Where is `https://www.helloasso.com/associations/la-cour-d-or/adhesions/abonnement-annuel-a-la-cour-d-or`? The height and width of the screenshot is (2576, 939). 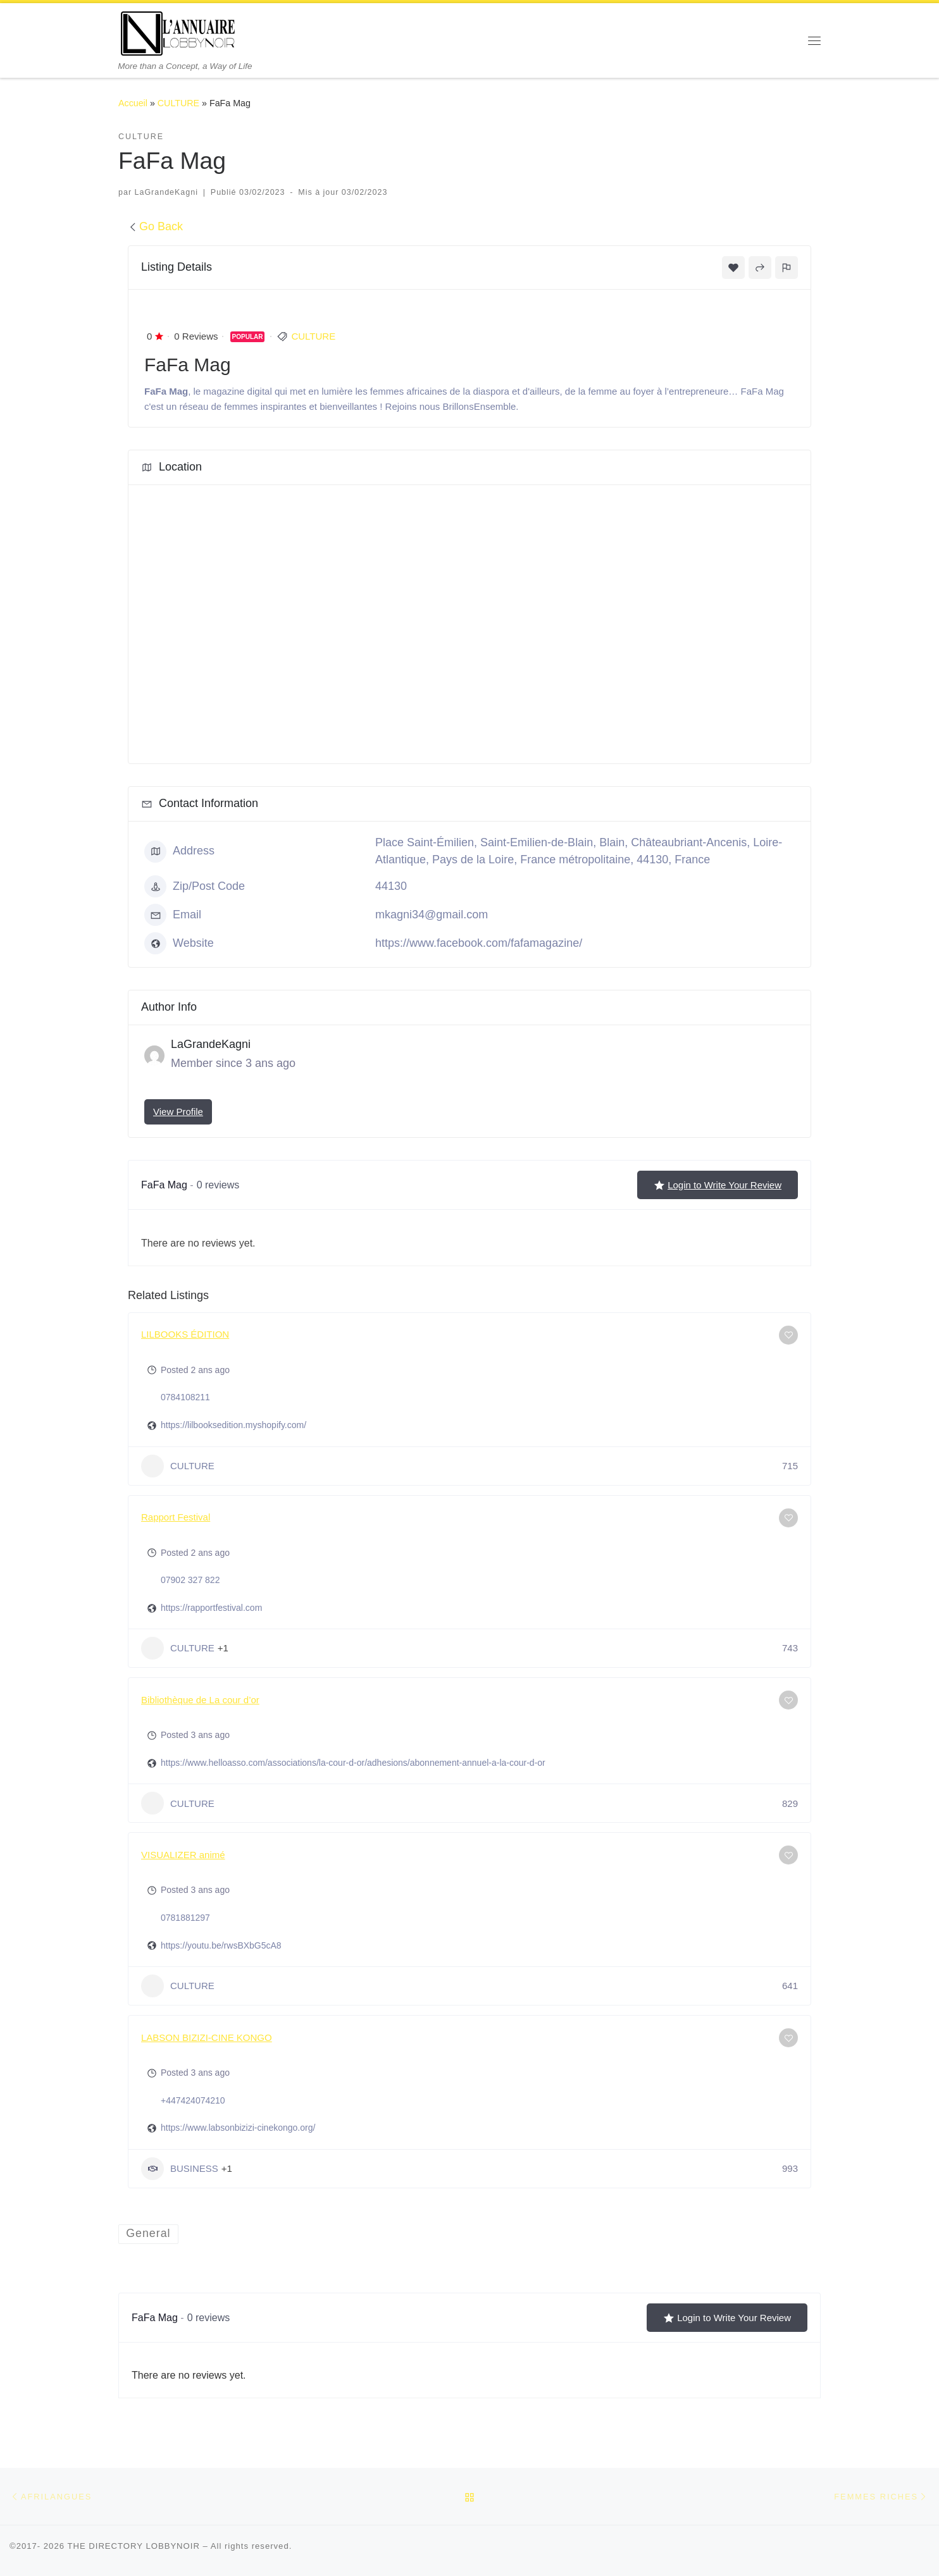
https://www.helloasso.com/associations/la-cour-d-or/adhesions/abonnement-annuel-a-la-cour-d-or is located at coordinates (353, 1763).